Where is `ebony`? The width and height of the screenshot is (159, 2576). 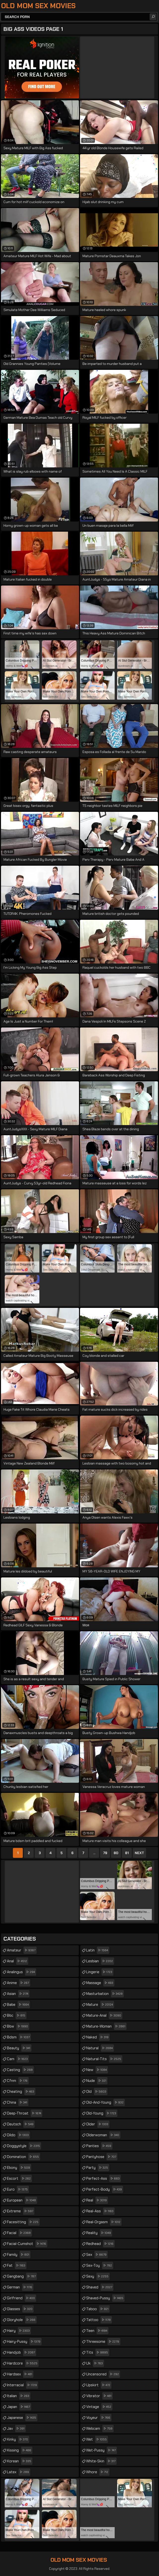
ebony is located at coordinates (19, 2167).